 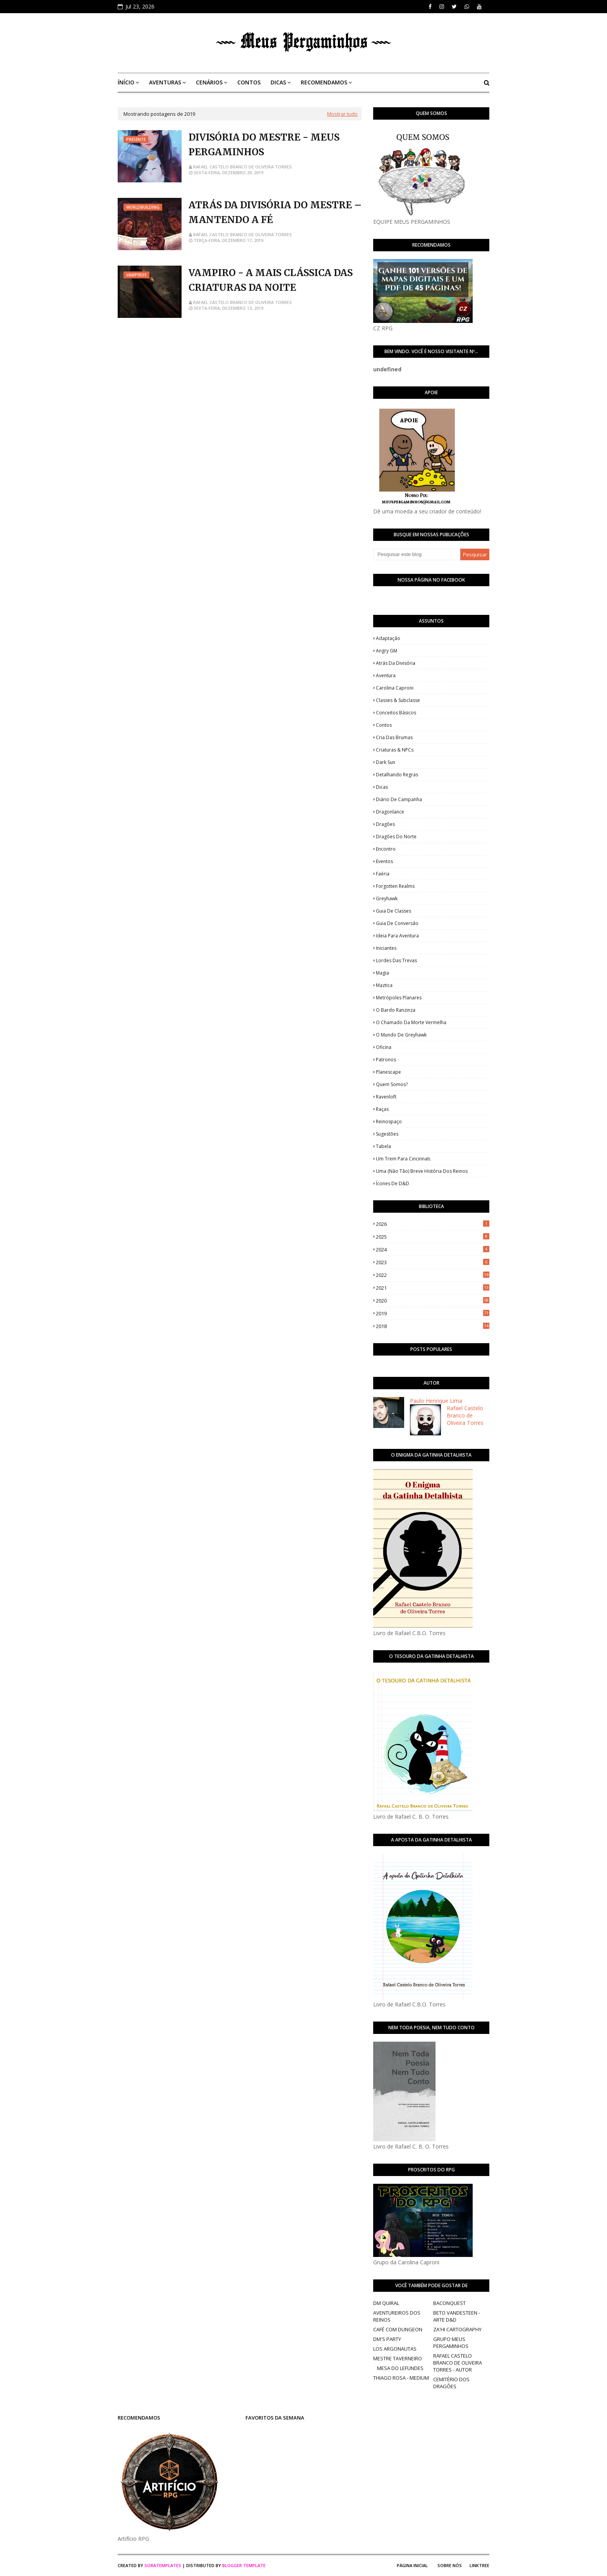 I want to click on ÍNÍCIO [menuitem], so click(x=126, y=82).